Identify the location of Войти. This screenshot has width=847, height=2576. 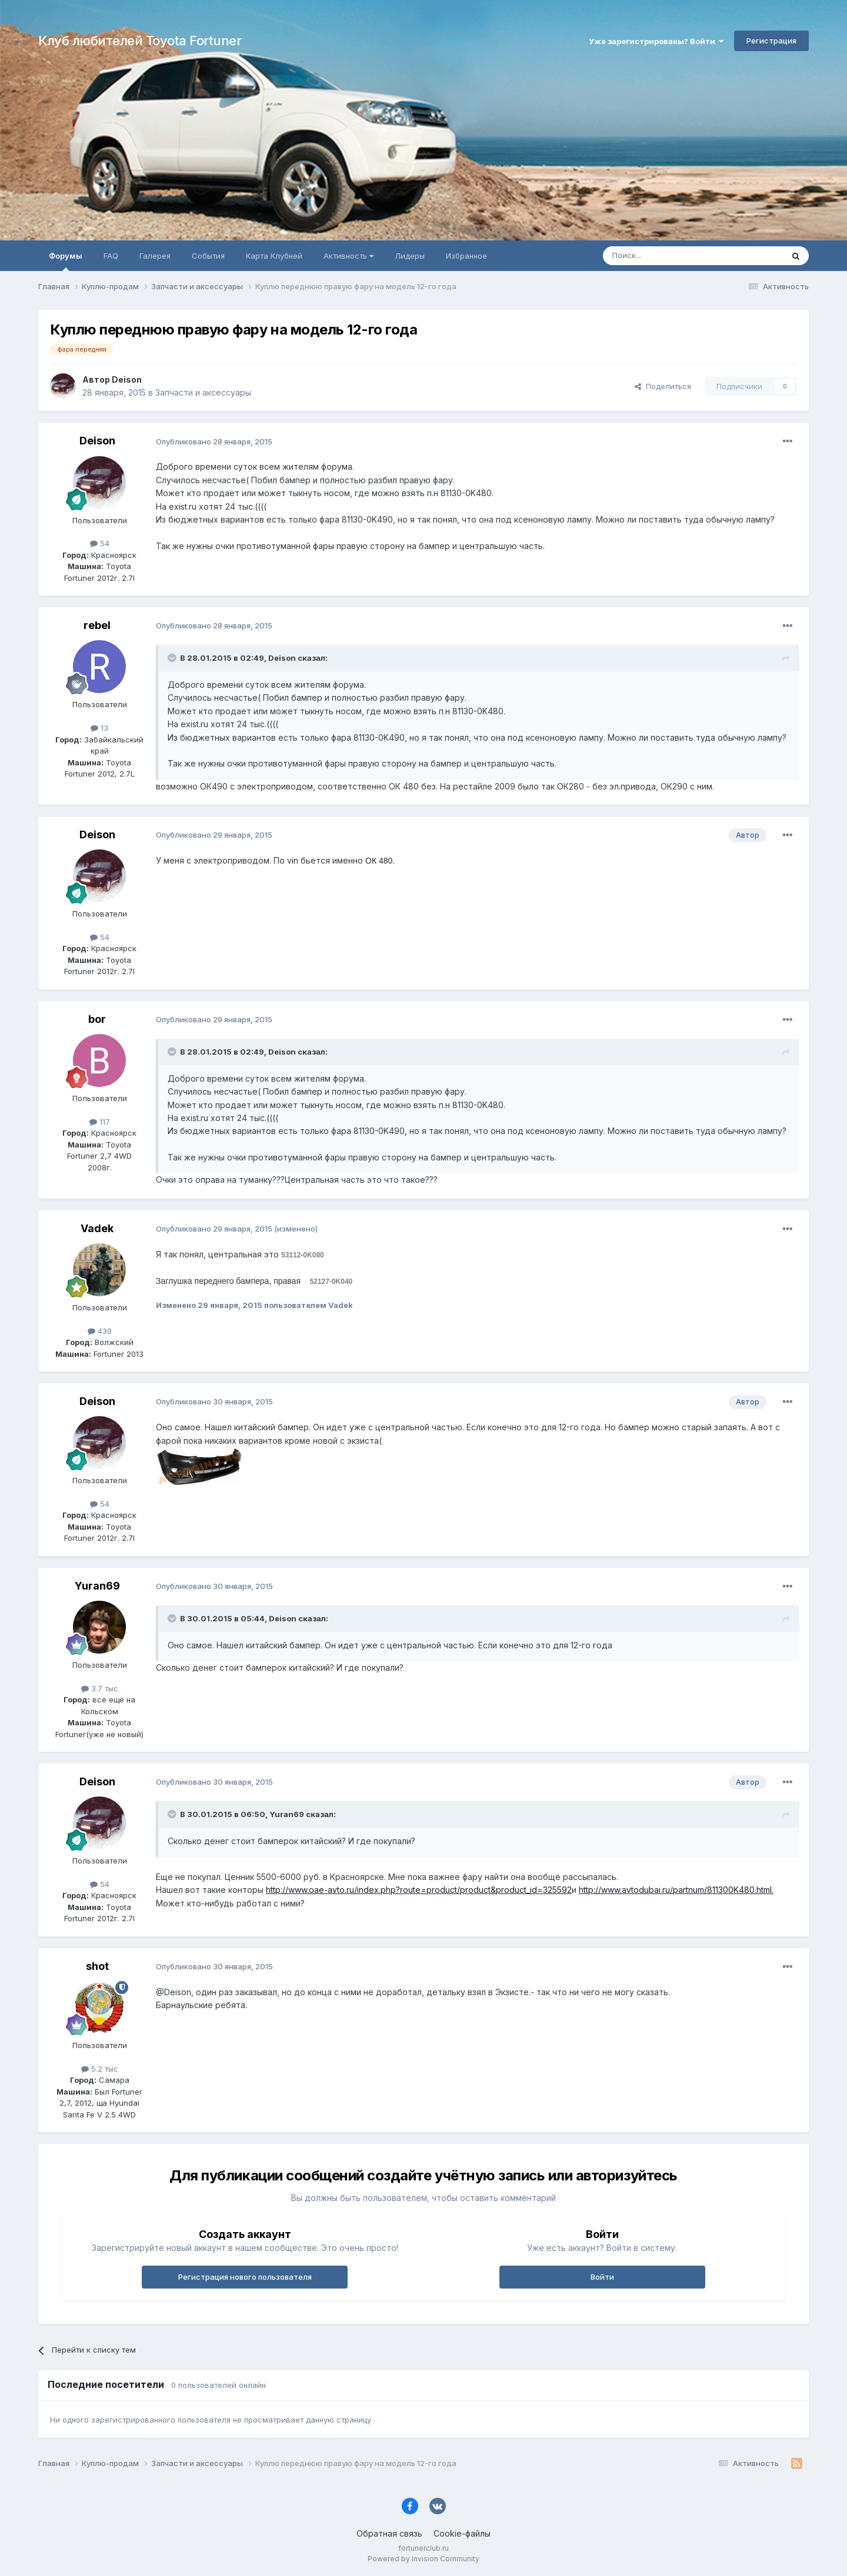
(602, 2276).